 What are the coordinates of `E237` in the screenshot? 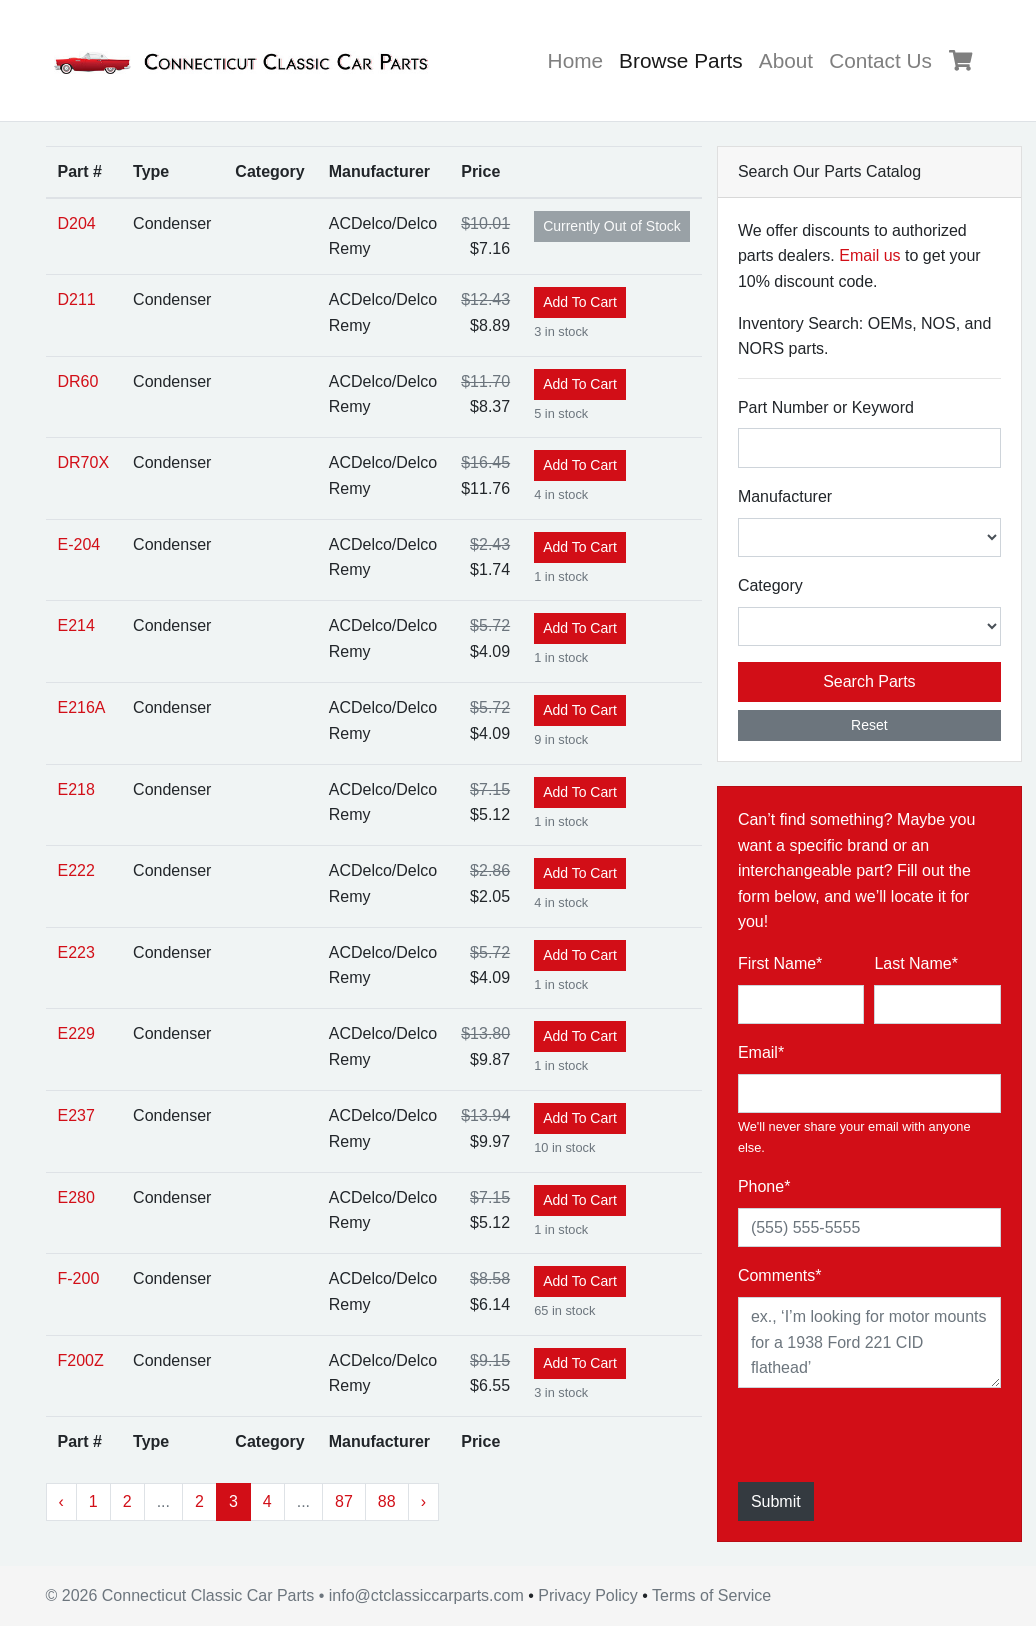 It's located at (76, 1115).